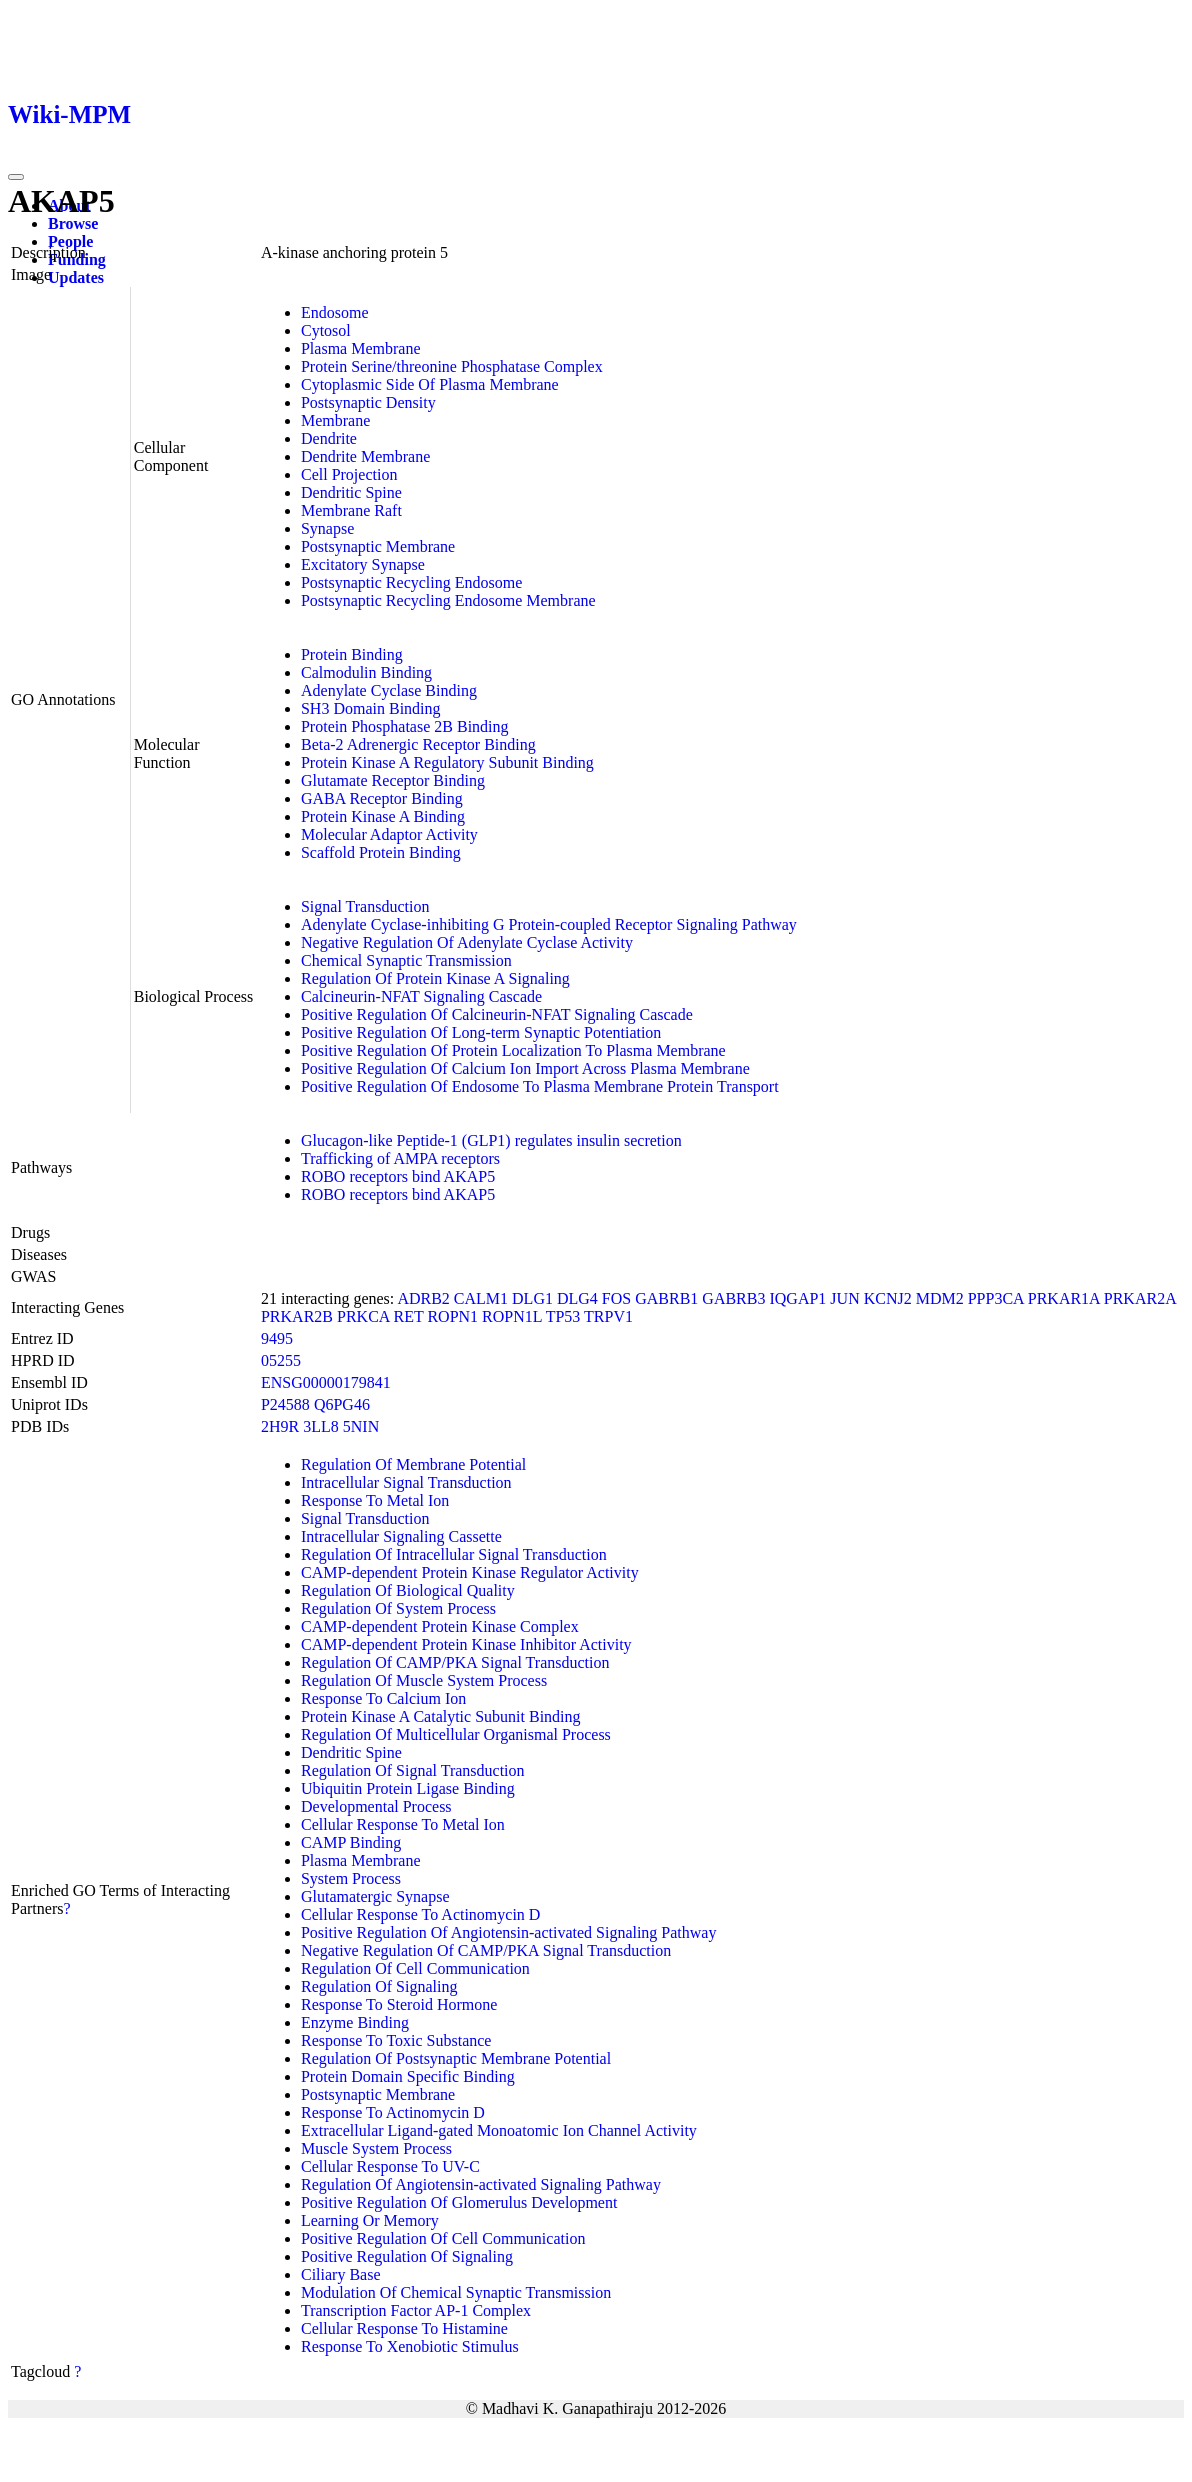 The width and height of the screenshot is (1192, 2482). What do you see at coordinates (403, 1824) in the screenshot?
I see `Cellular Response To Metal Ion` at bounding box center [403, 1824].